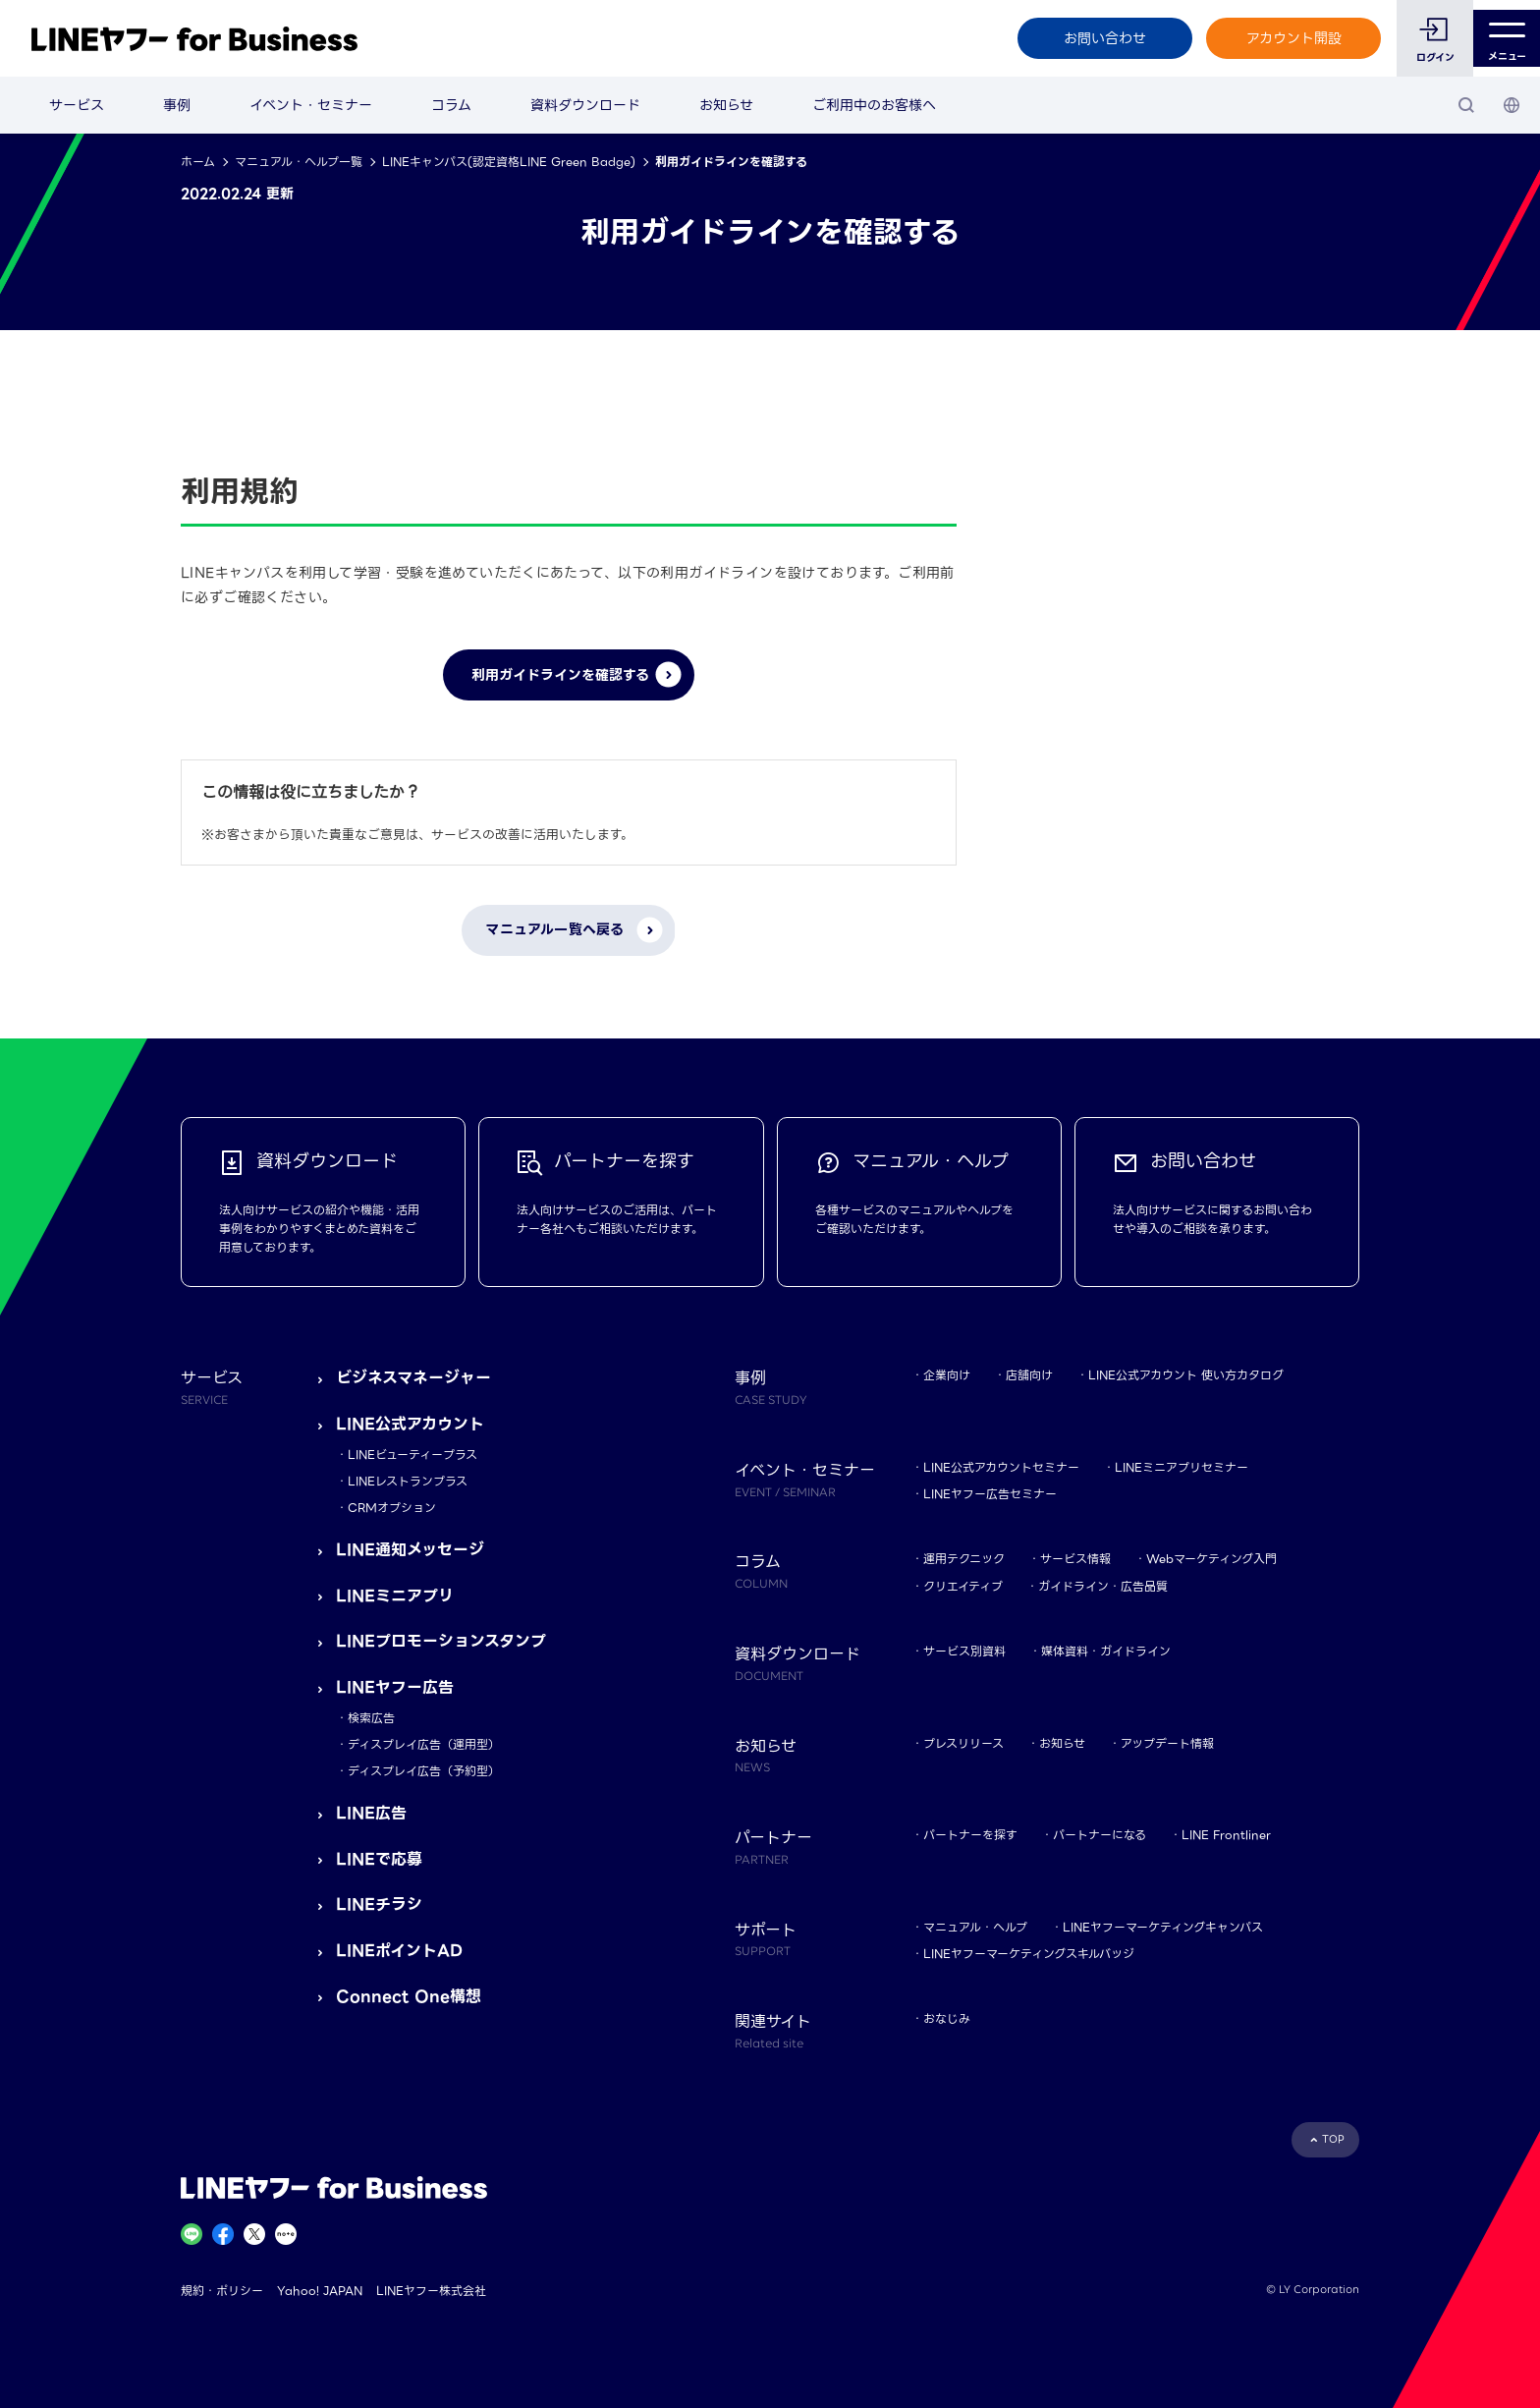 This screenshot has height=2408, width=1540. I want to click on 資料ダウンロード, so click(585, 105).